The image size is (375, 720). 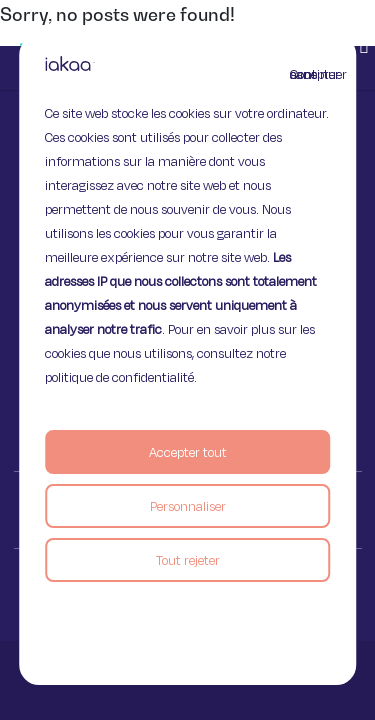 I want to click on Accepter tout, so click(x=188, y=452).